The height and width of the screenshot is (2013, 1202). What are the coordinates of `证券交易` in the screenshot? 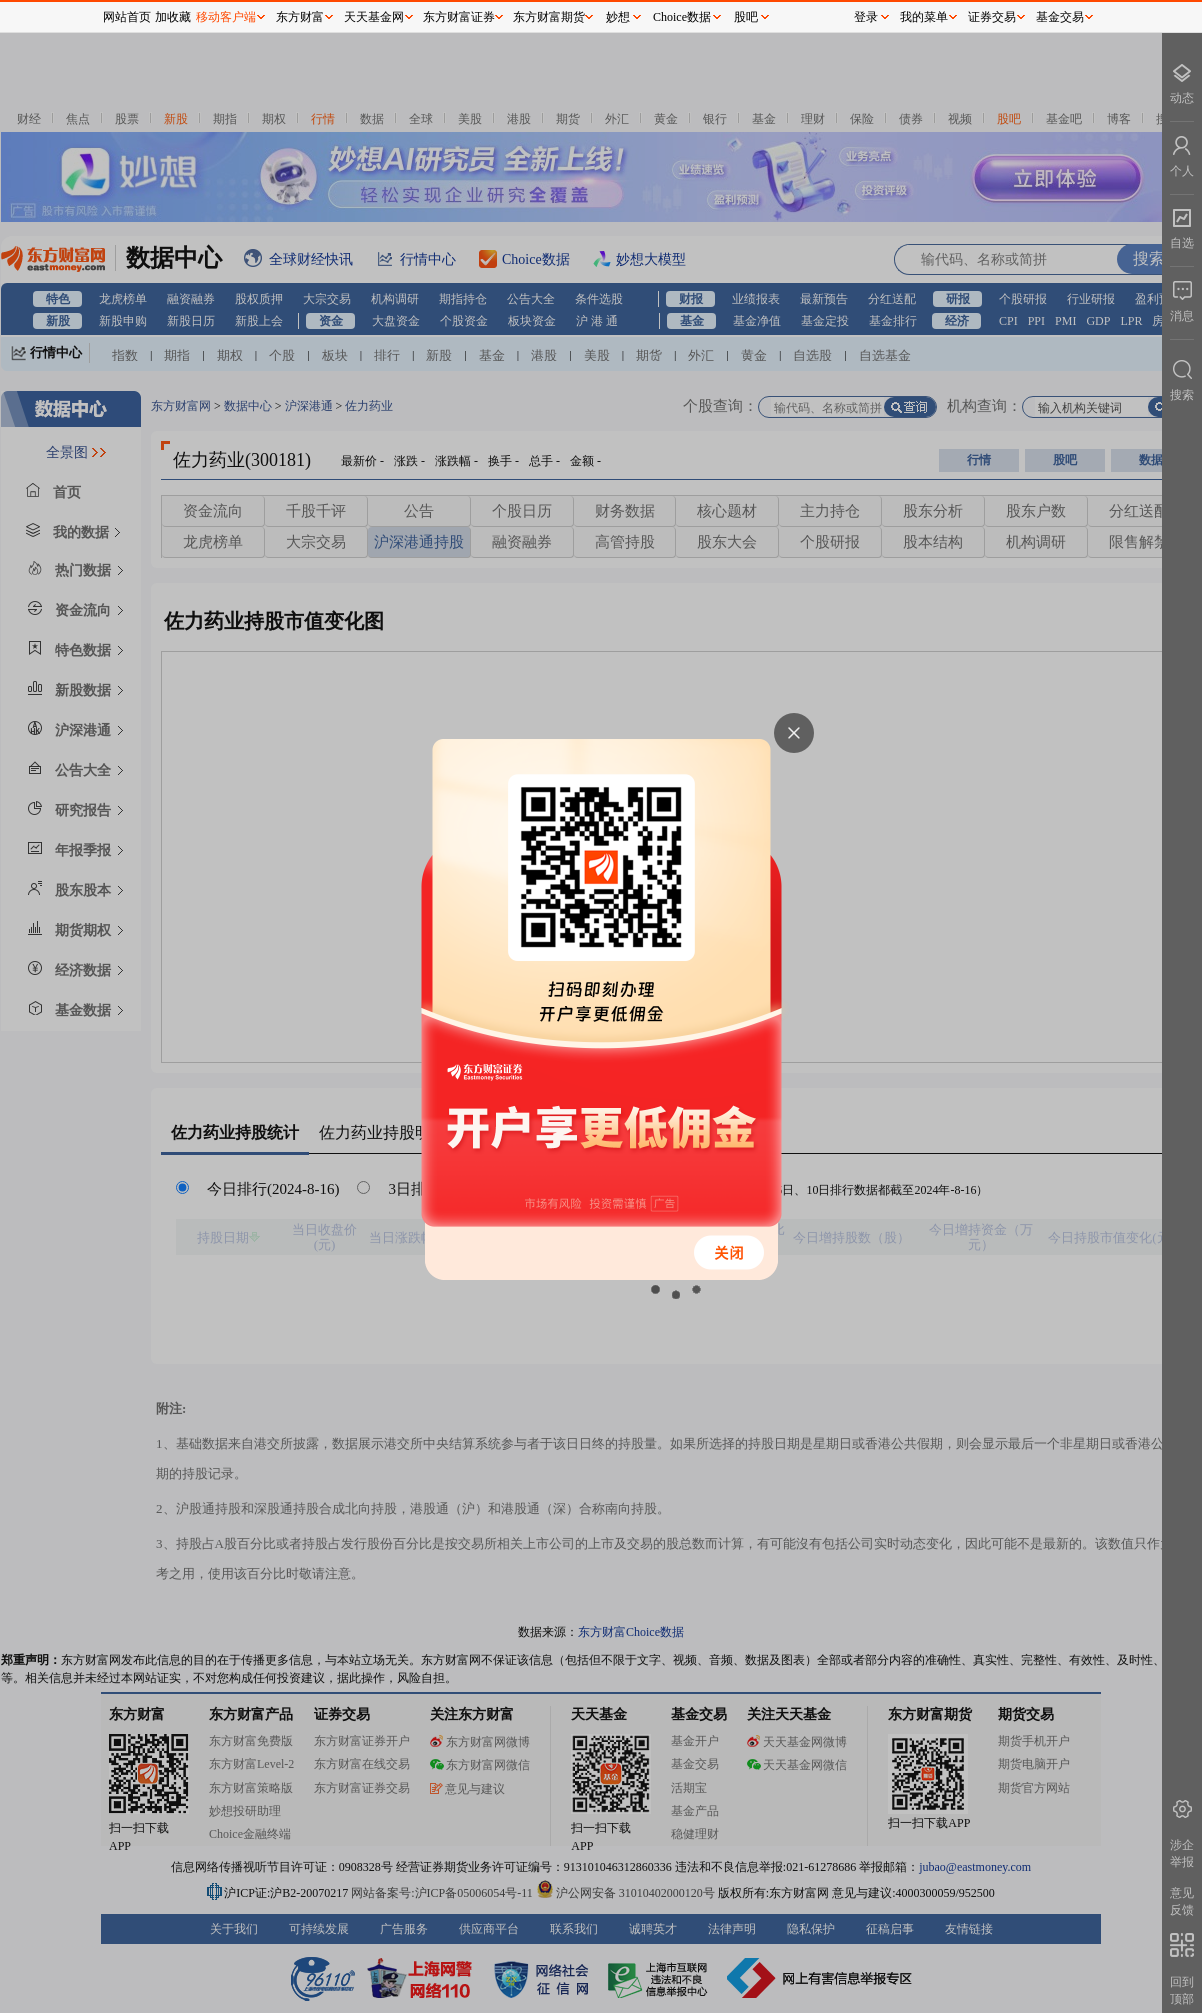 It's located at (992, 17).